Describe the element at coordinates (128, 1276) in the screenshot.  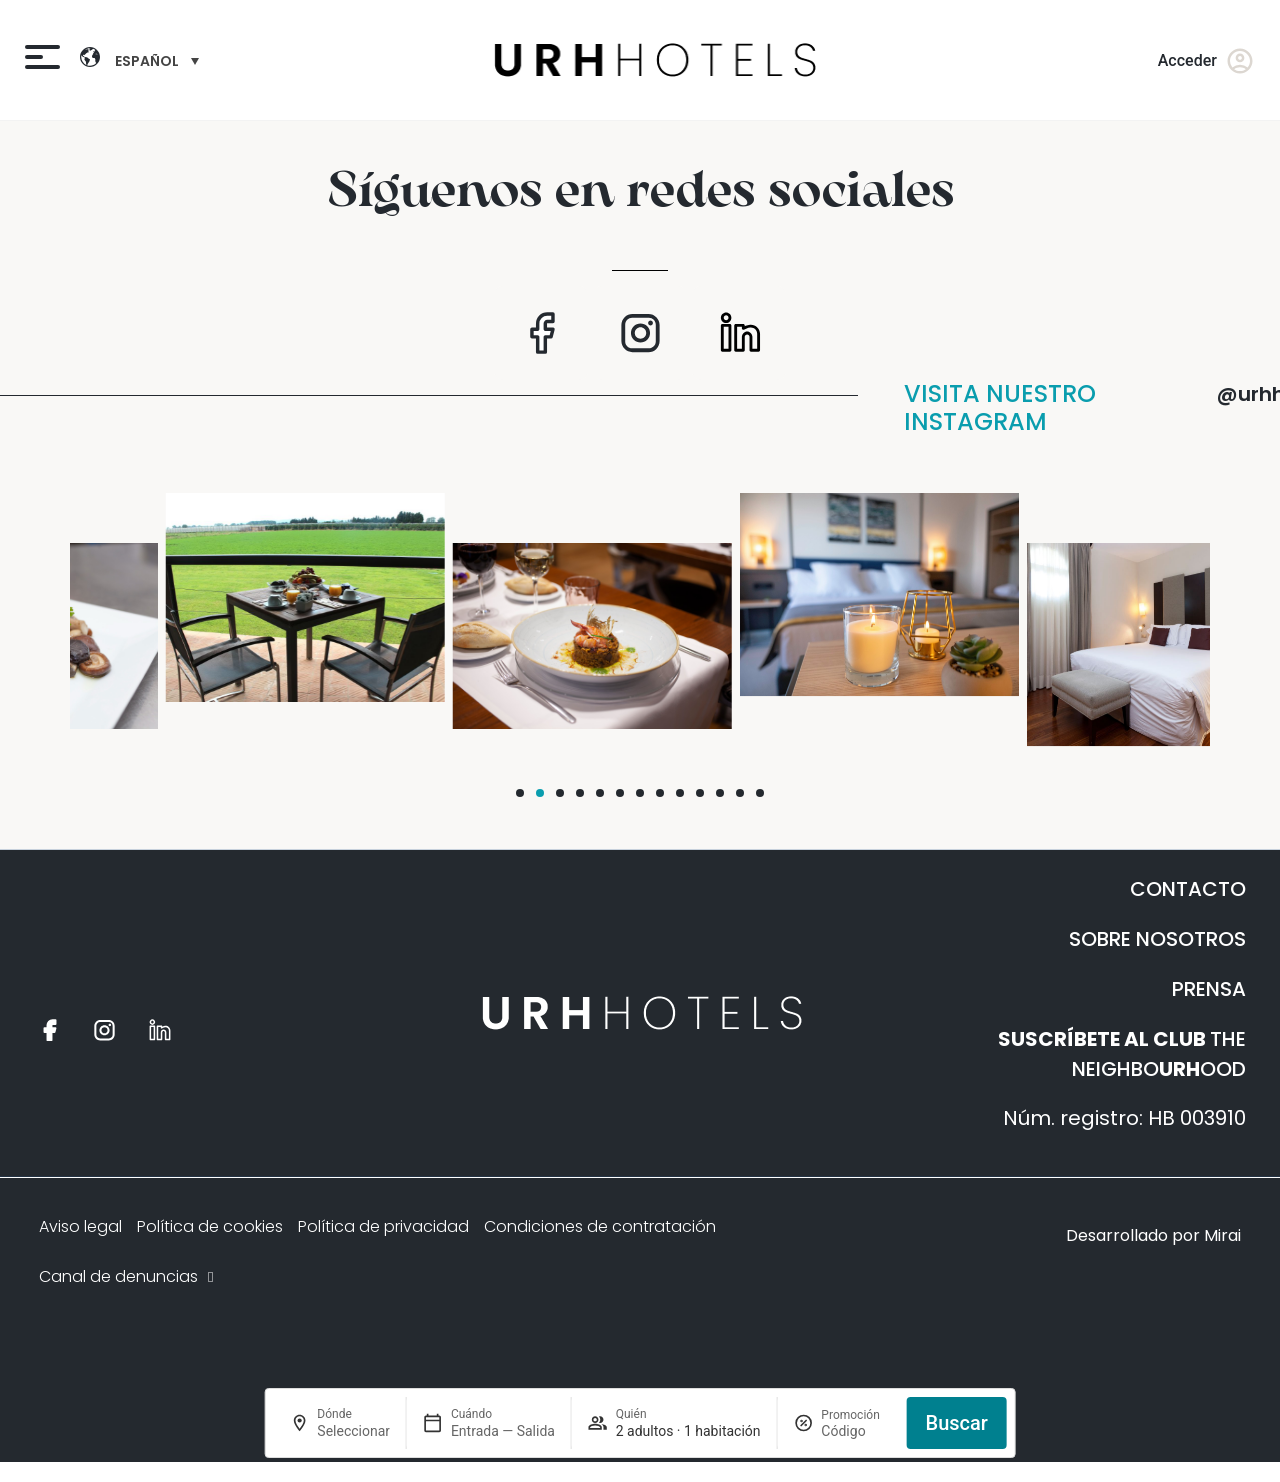
I see `Canal de denuncias` at that location.